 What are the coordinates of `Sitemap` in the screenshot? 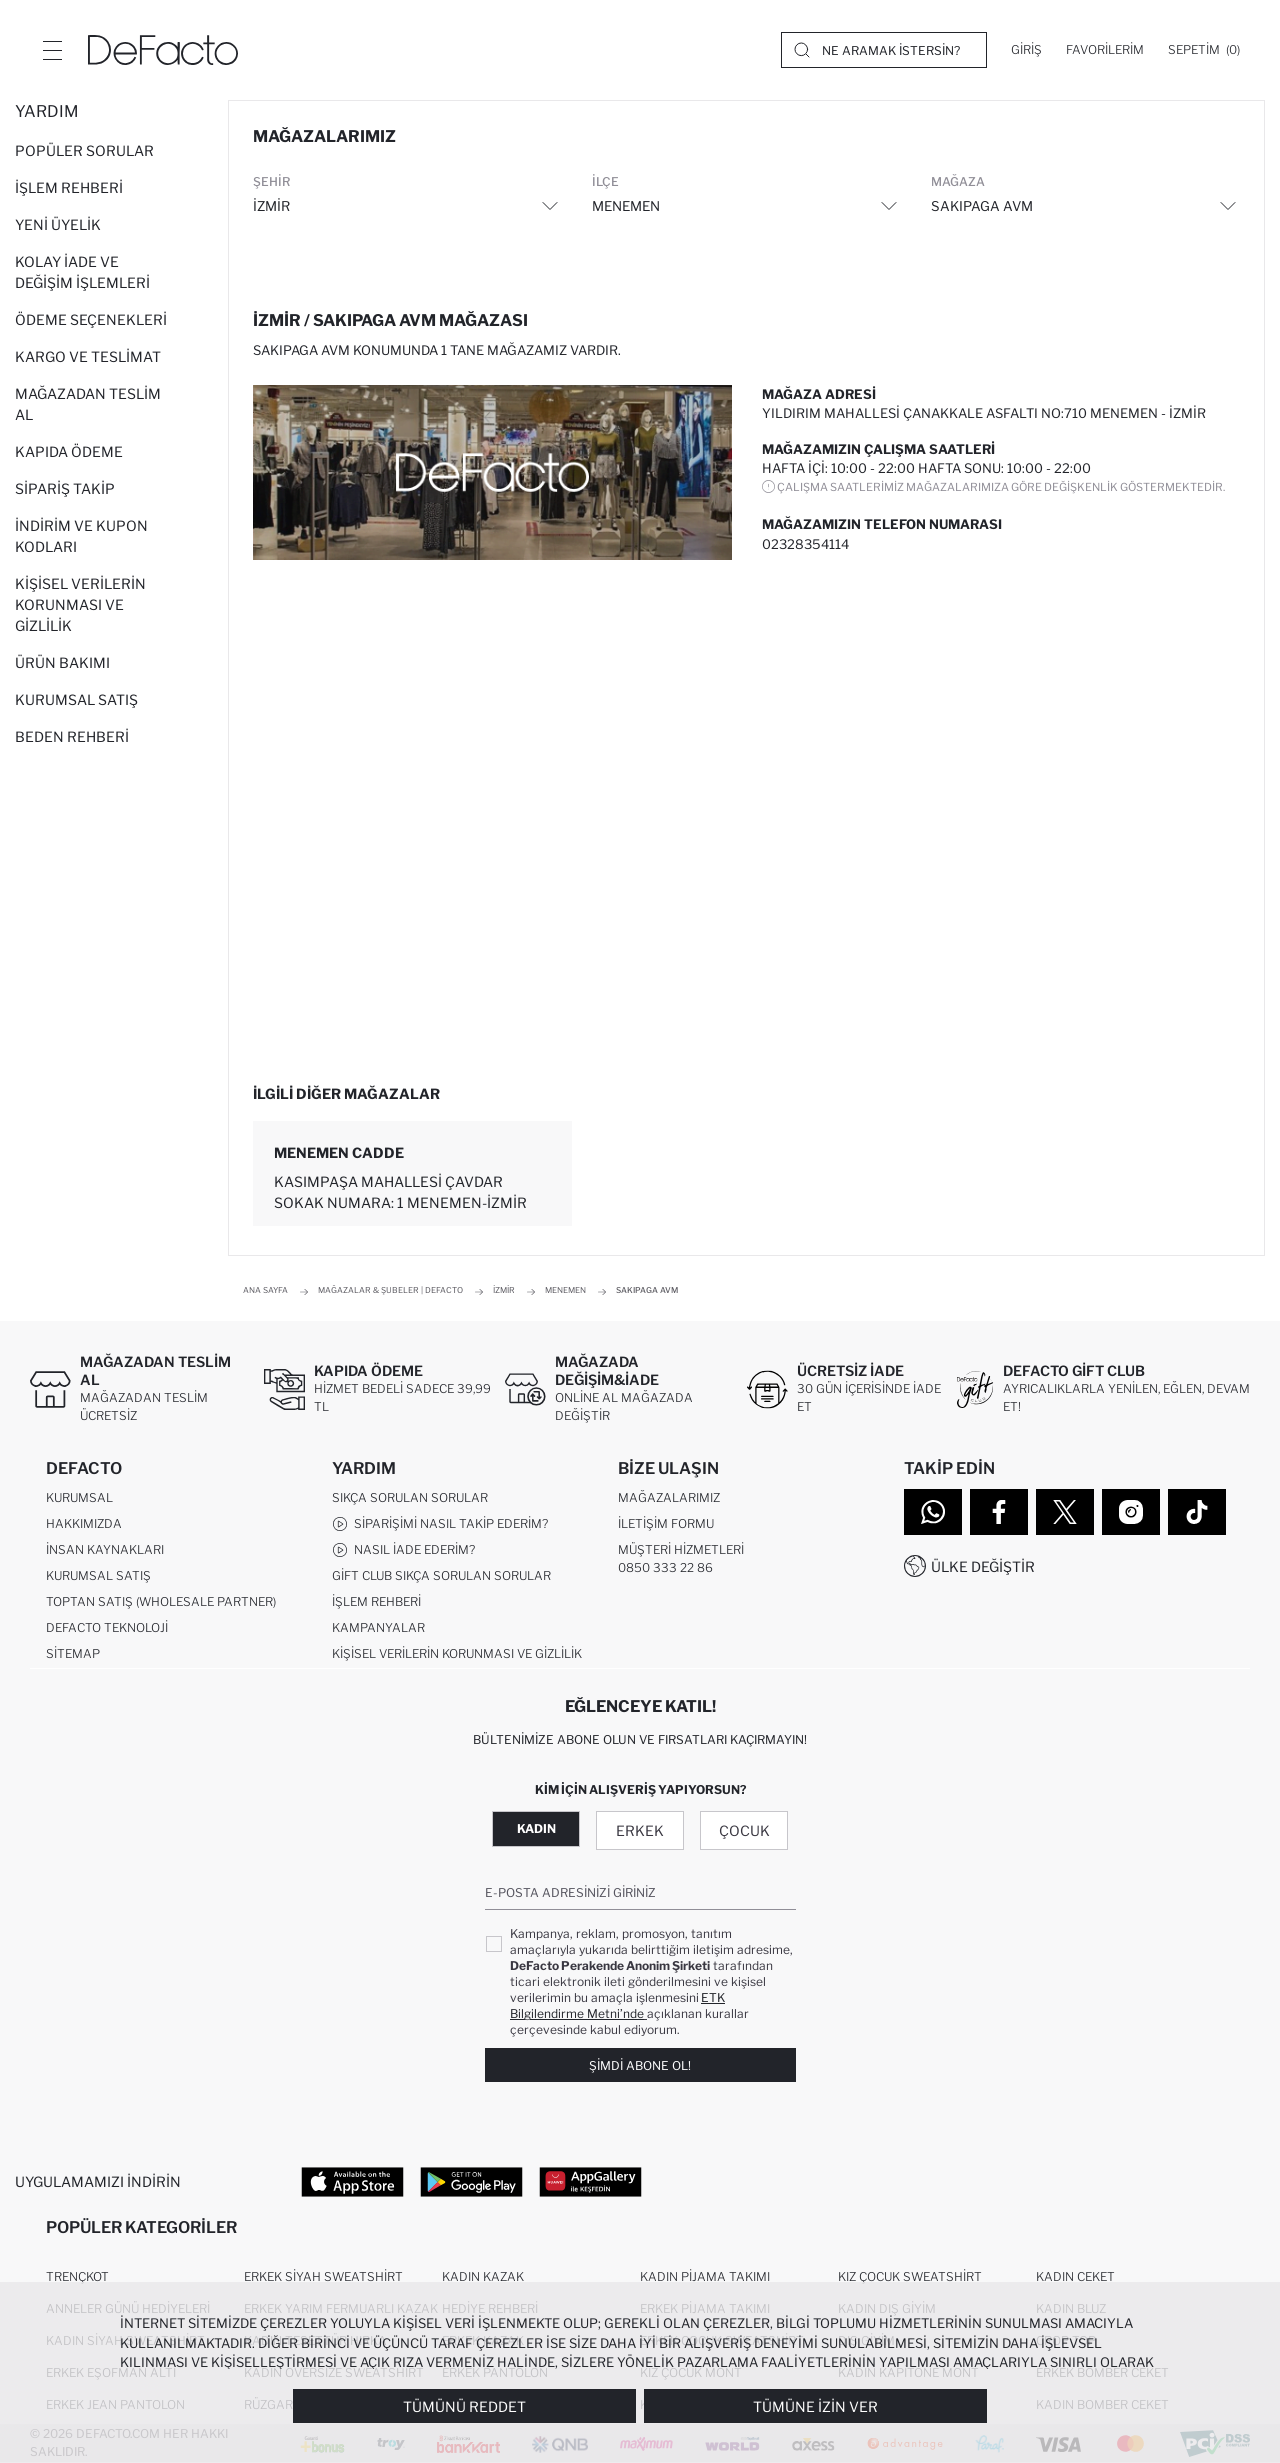 It's located at (73, 1653).